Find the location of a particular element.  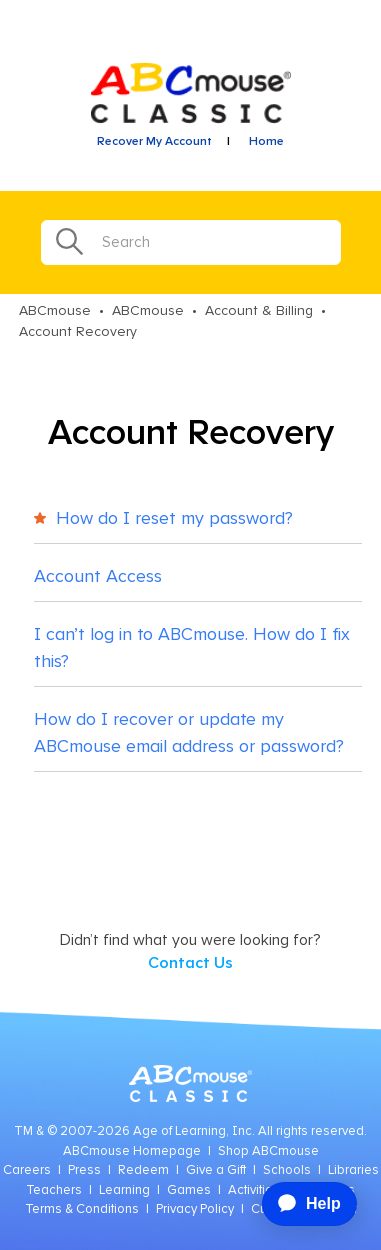

How do I reset my password? is located at coordinates (163, 519).